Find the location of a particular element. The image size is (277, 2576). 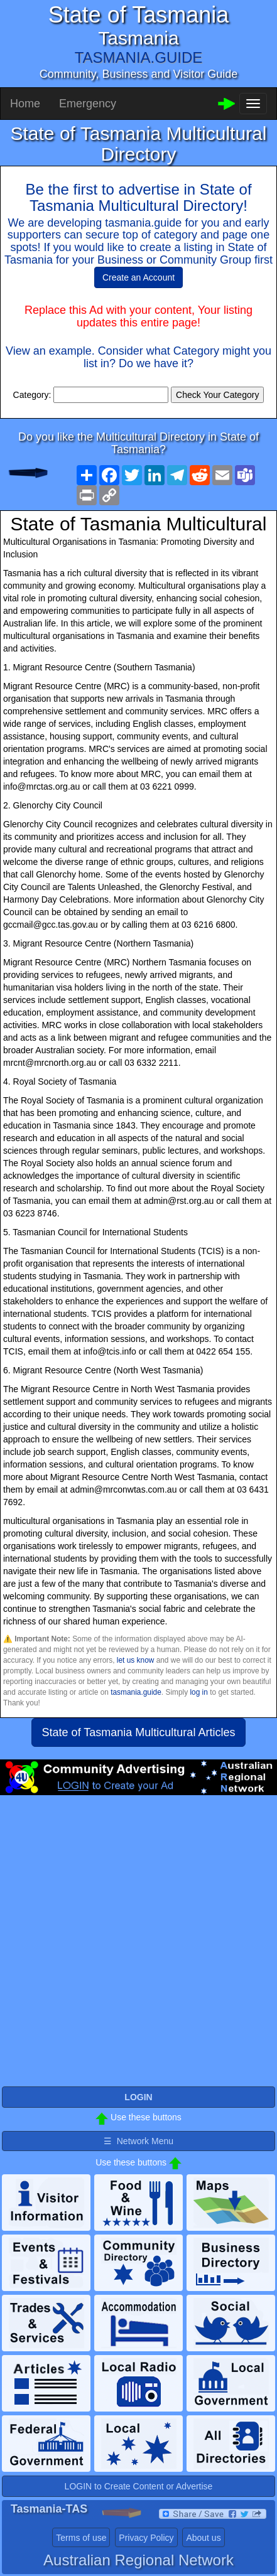

let us know is located at coordinates (135, 1660).